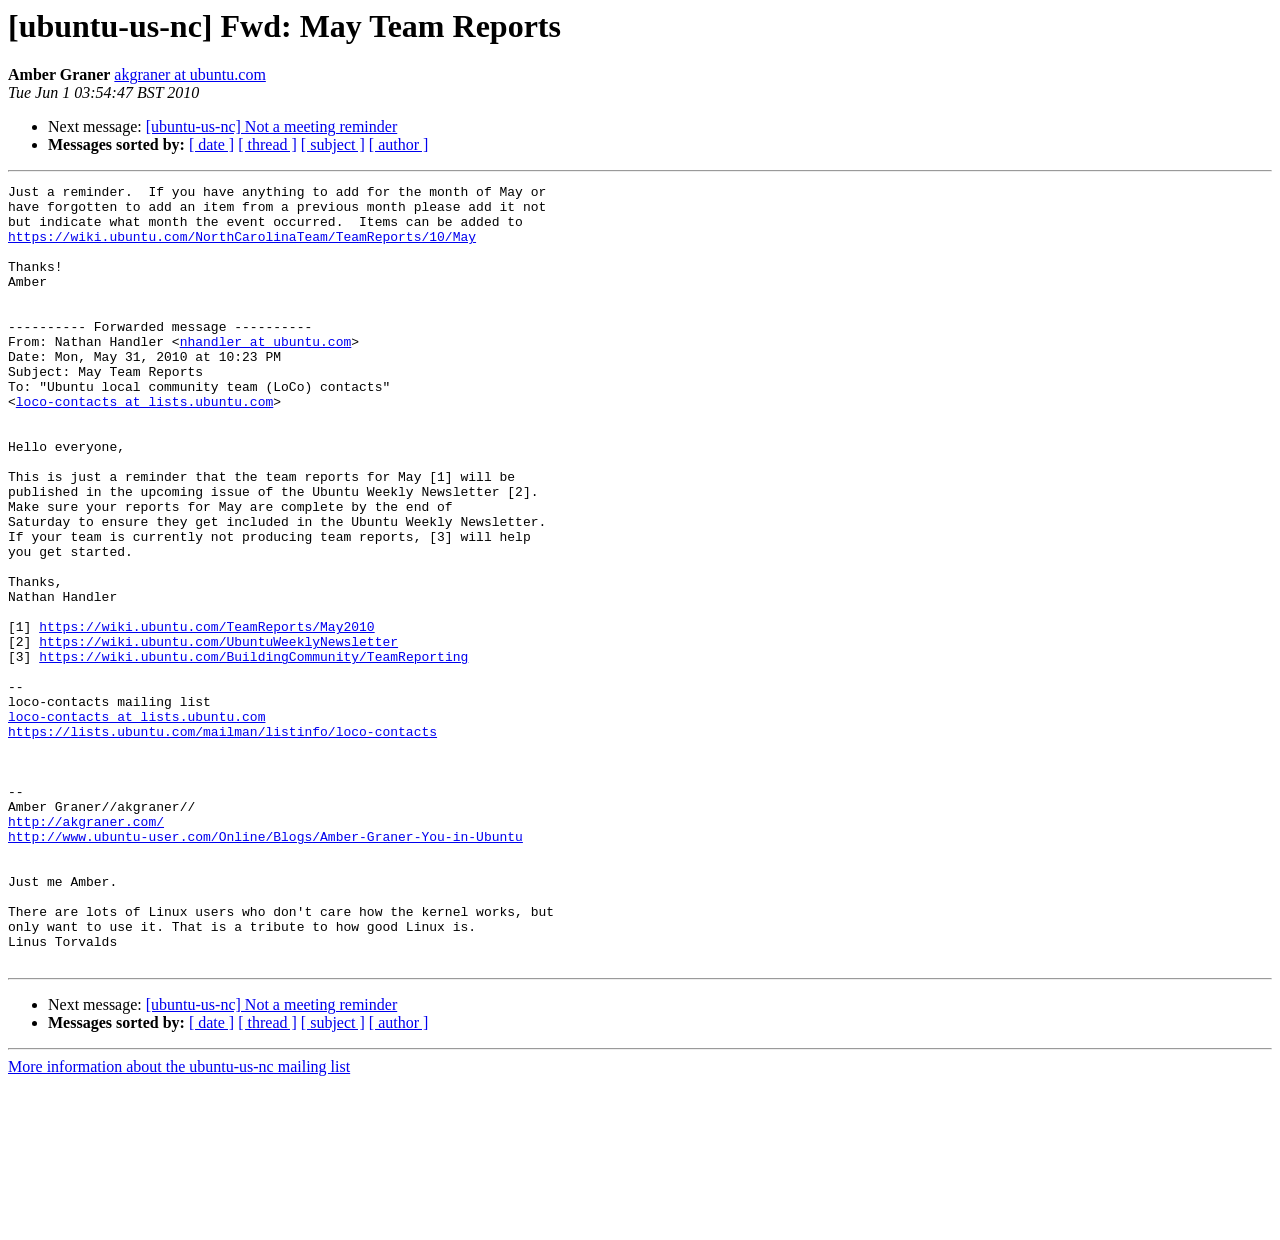  I want to click on http://www.ubuntu-user.com/Online/Blogs/Amber-Graner-You-in-Ubuntu, so click(265, 968).